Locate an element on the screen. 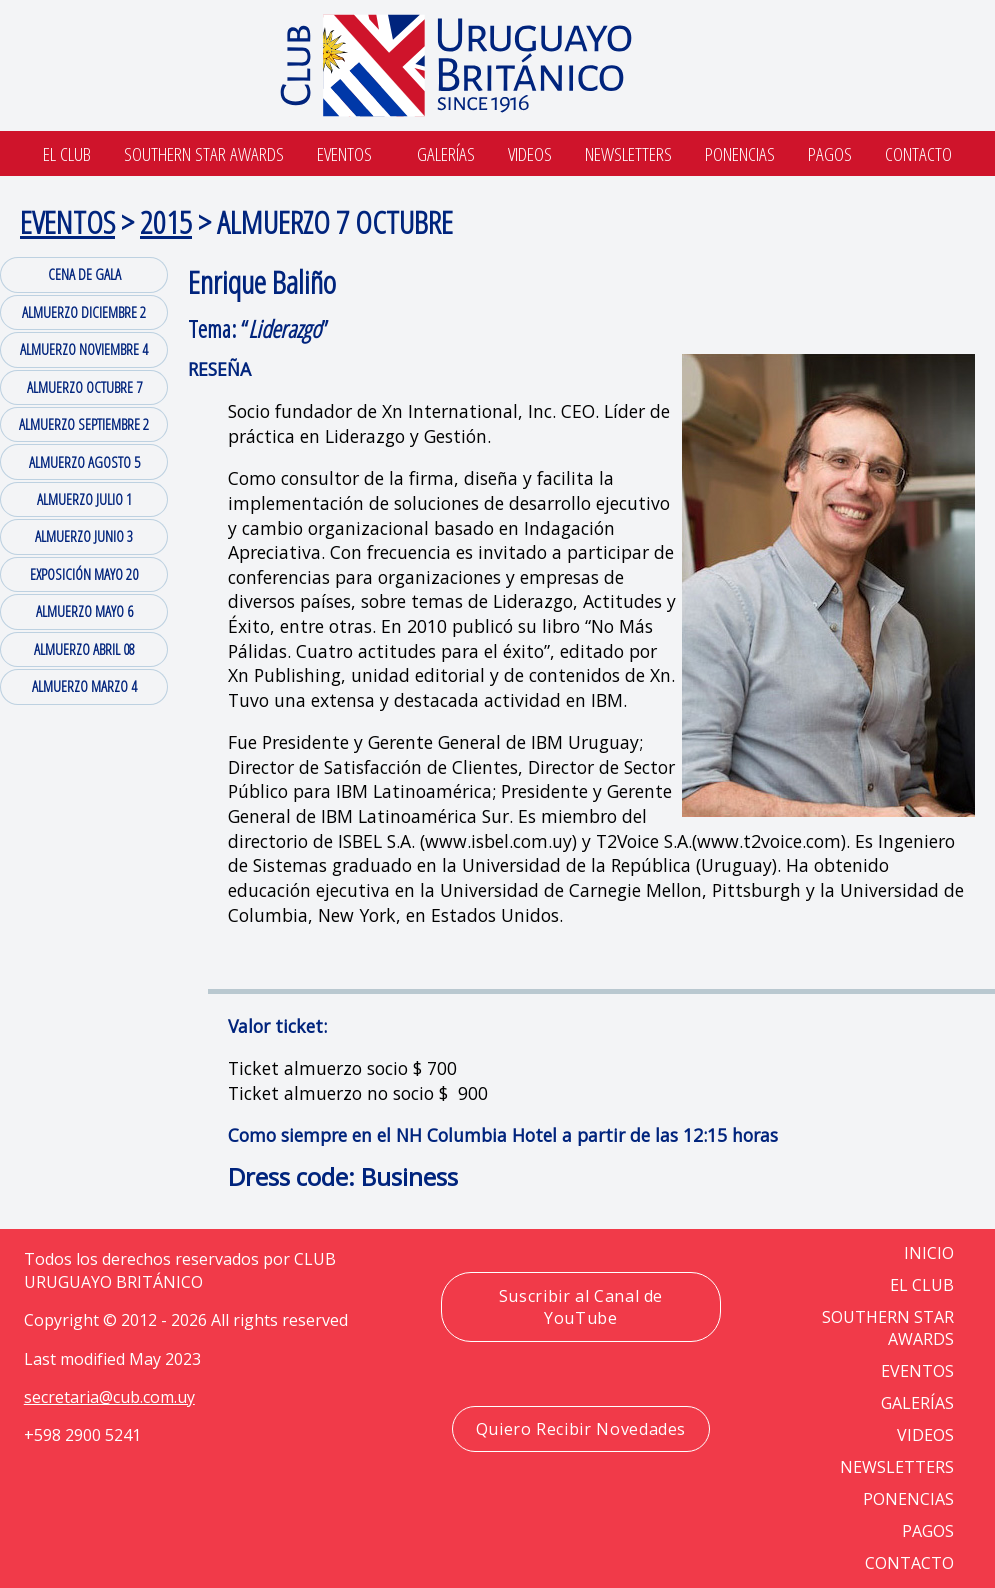  Galerías is located at coordinates (446, 153).